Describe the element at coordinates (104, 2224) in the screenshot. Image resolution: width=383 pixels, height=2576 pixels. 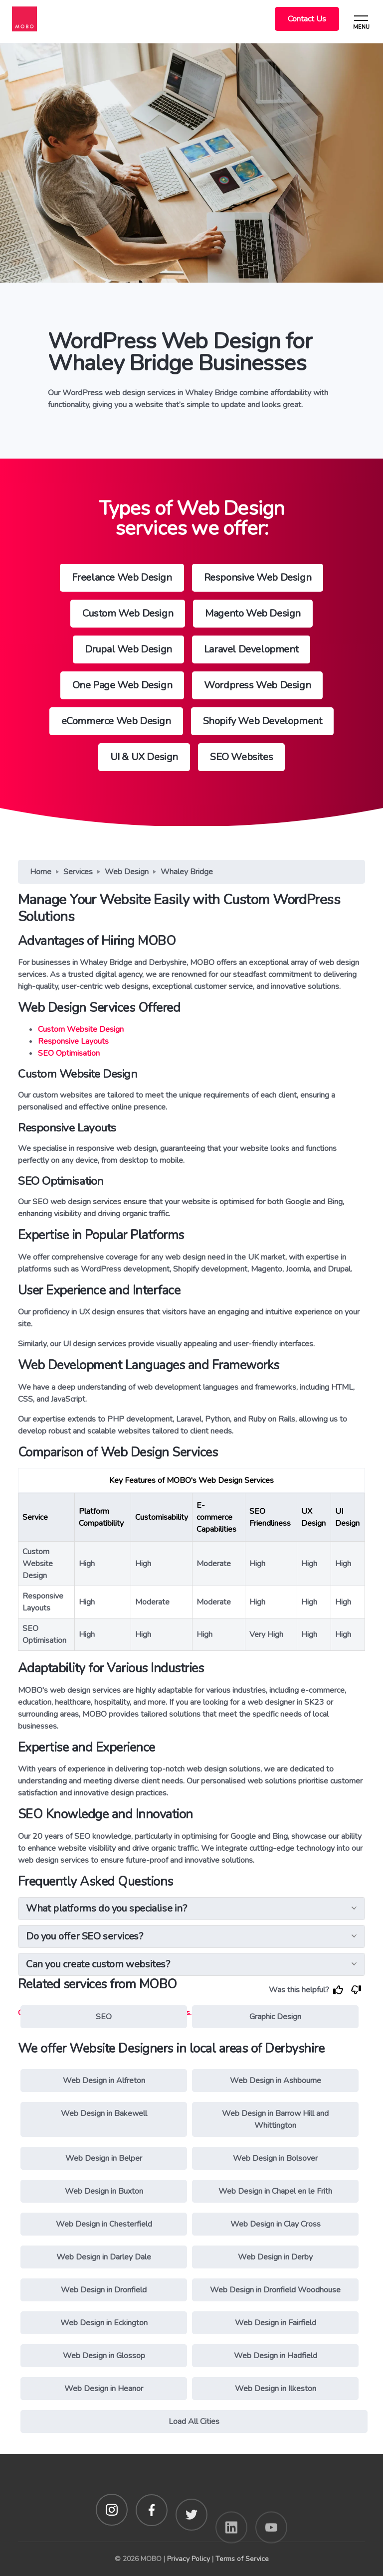
I see `Web Design in Chesterfield` at that location.